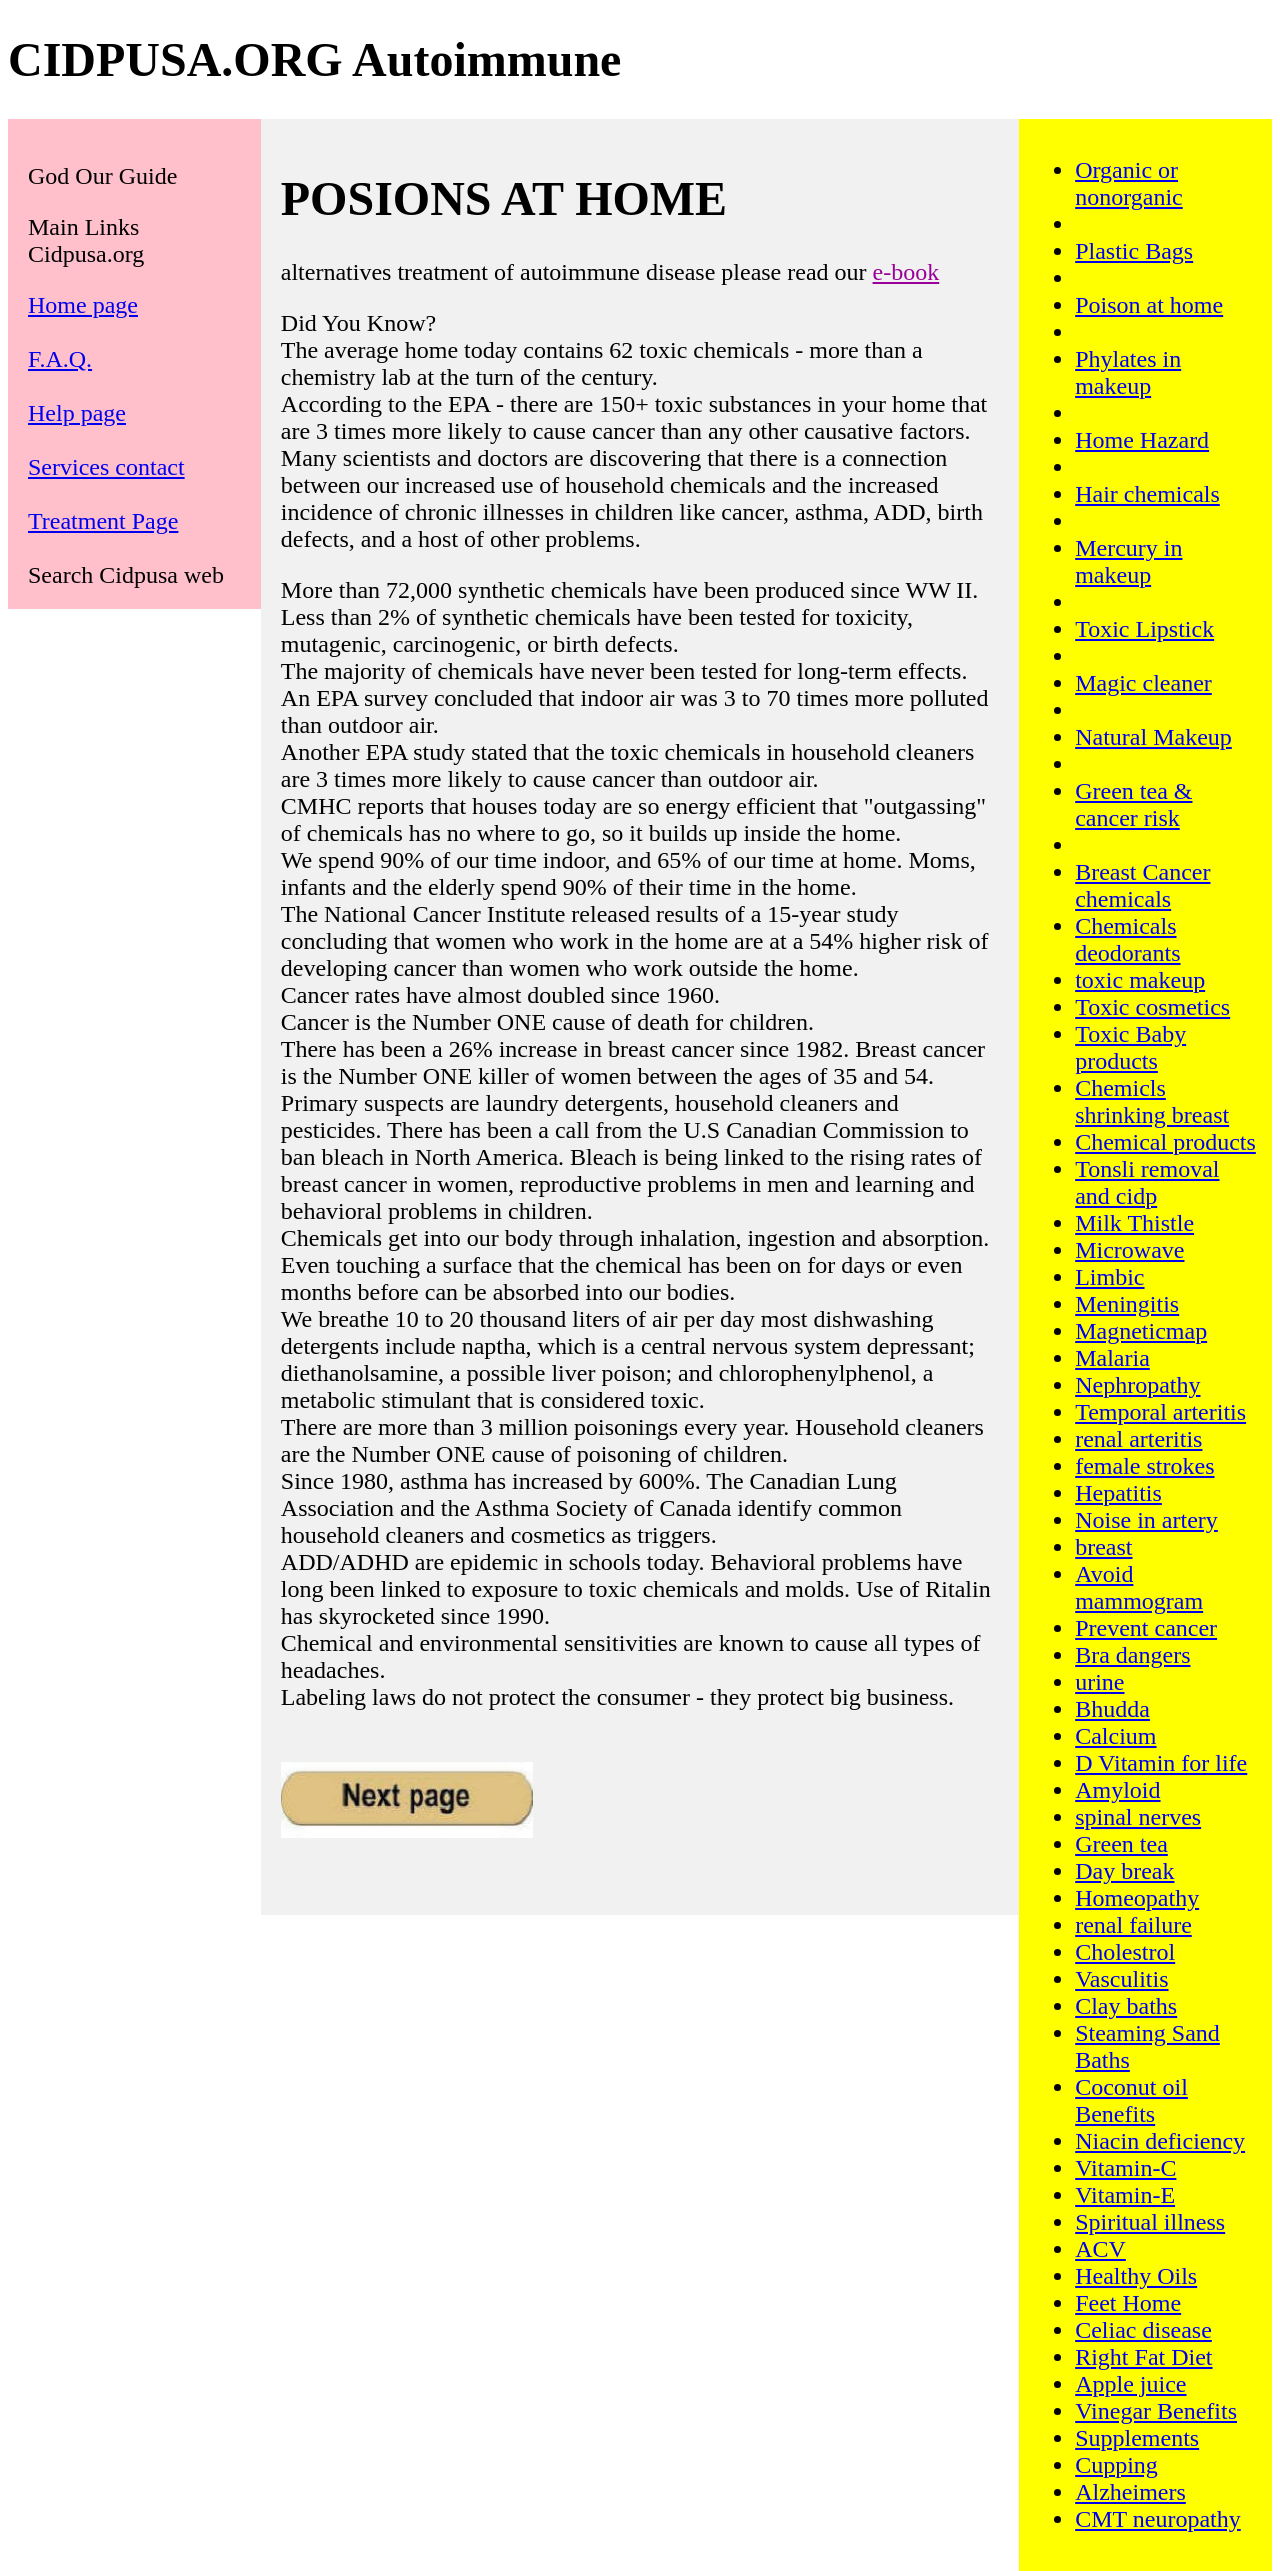  Describe the element at coordinates (1158, 2519) in the screenshot. I see `CMT neuropathy` at that location.